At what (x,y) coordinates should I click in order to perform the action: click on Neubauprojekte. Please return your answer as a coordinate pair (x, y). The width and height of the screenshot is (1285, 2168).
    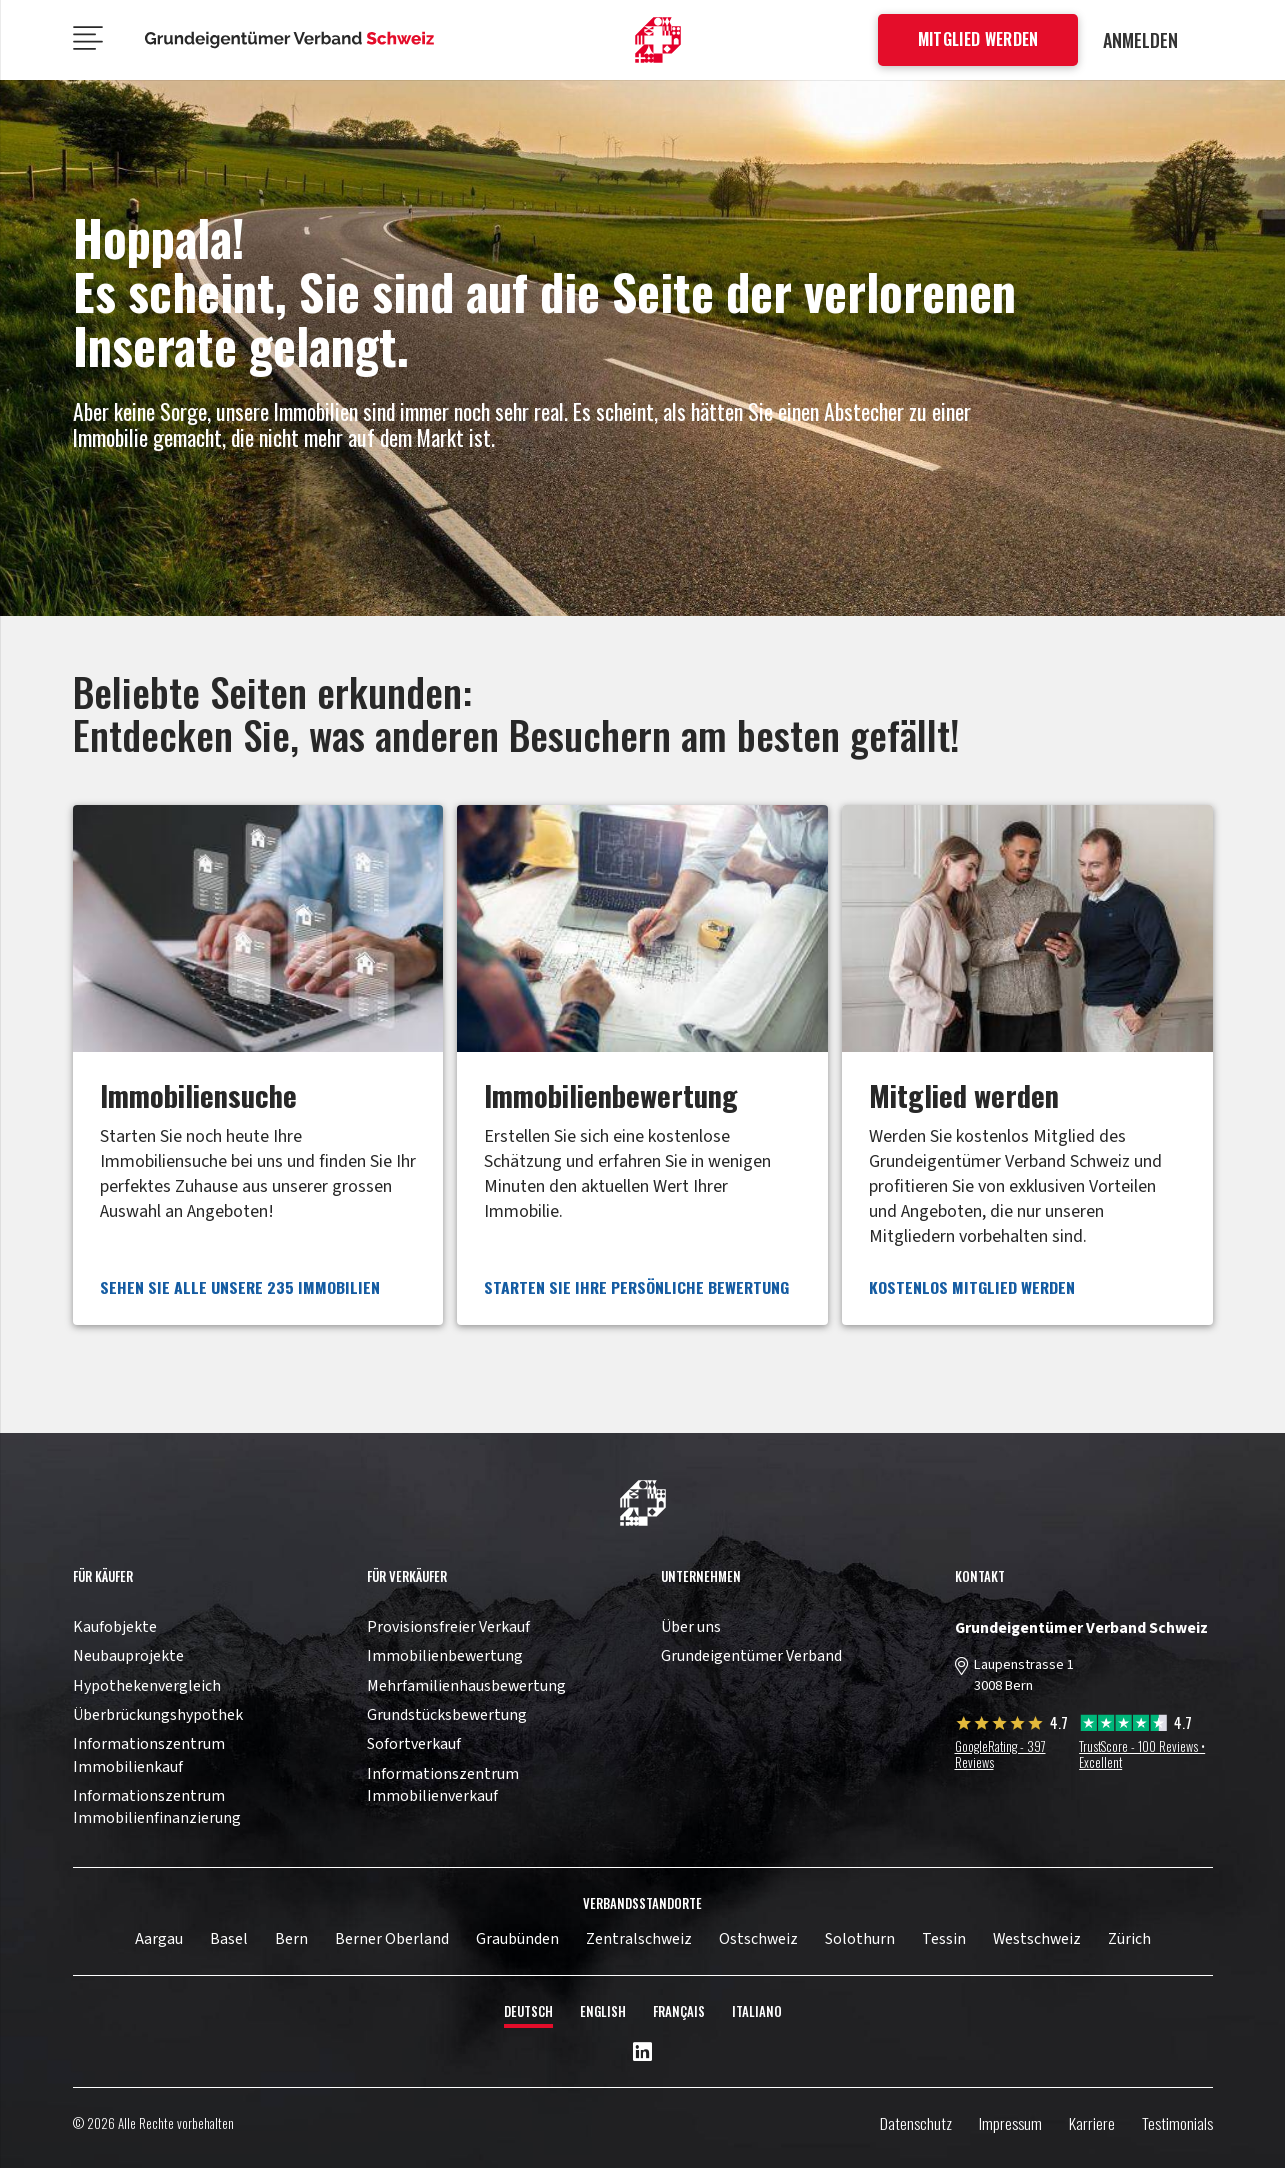
    Looking at the image, I should click on (128, 1656).